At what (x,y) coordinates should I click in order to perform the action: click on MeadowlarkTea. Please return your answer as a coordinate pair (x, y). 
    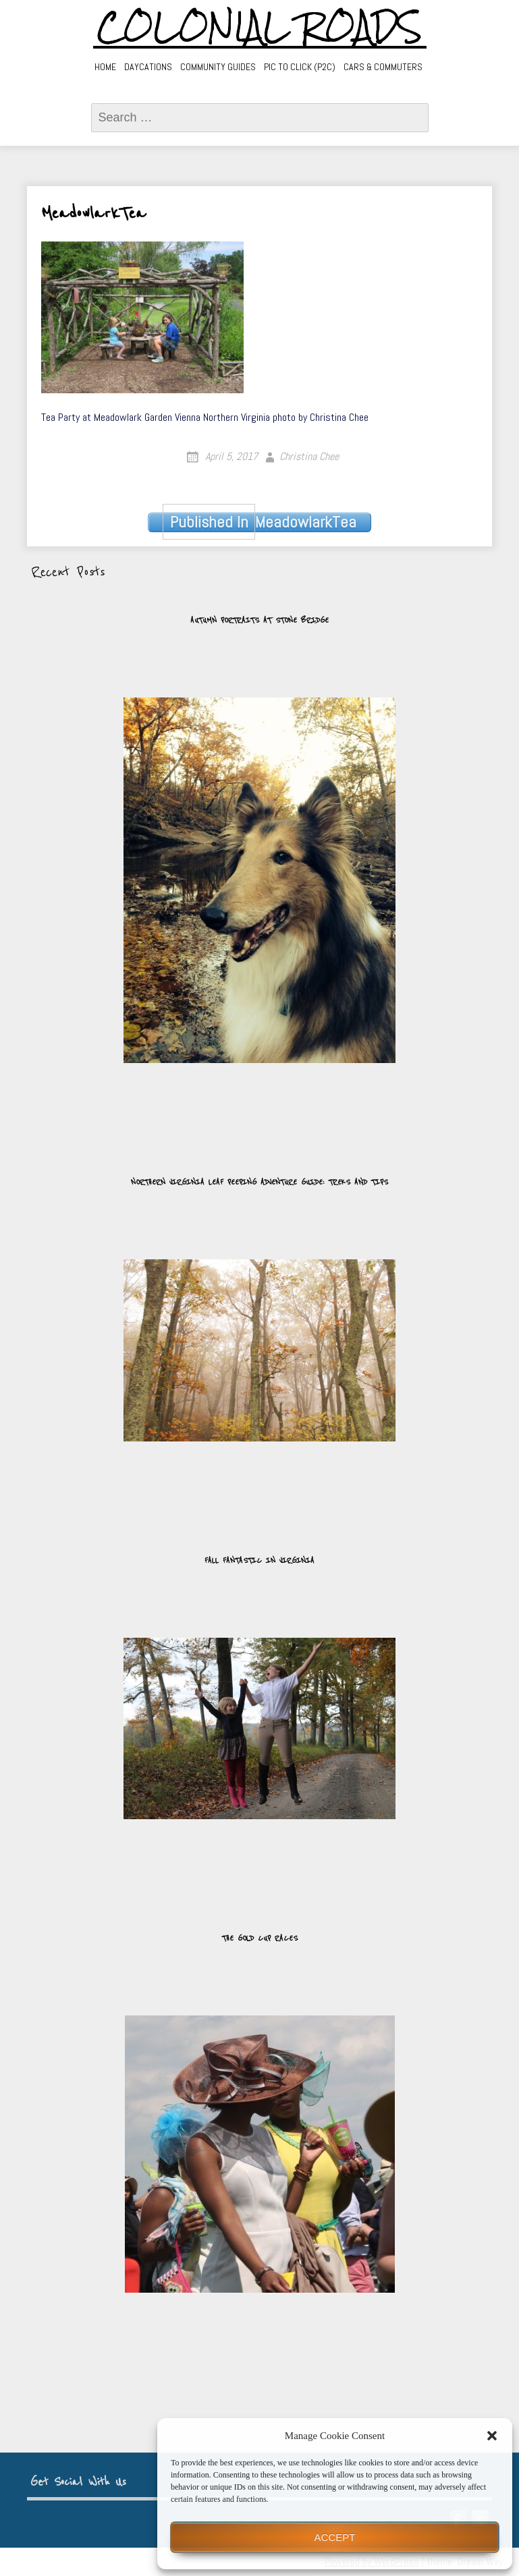
    Looking at the image, I should click on (260, 522).